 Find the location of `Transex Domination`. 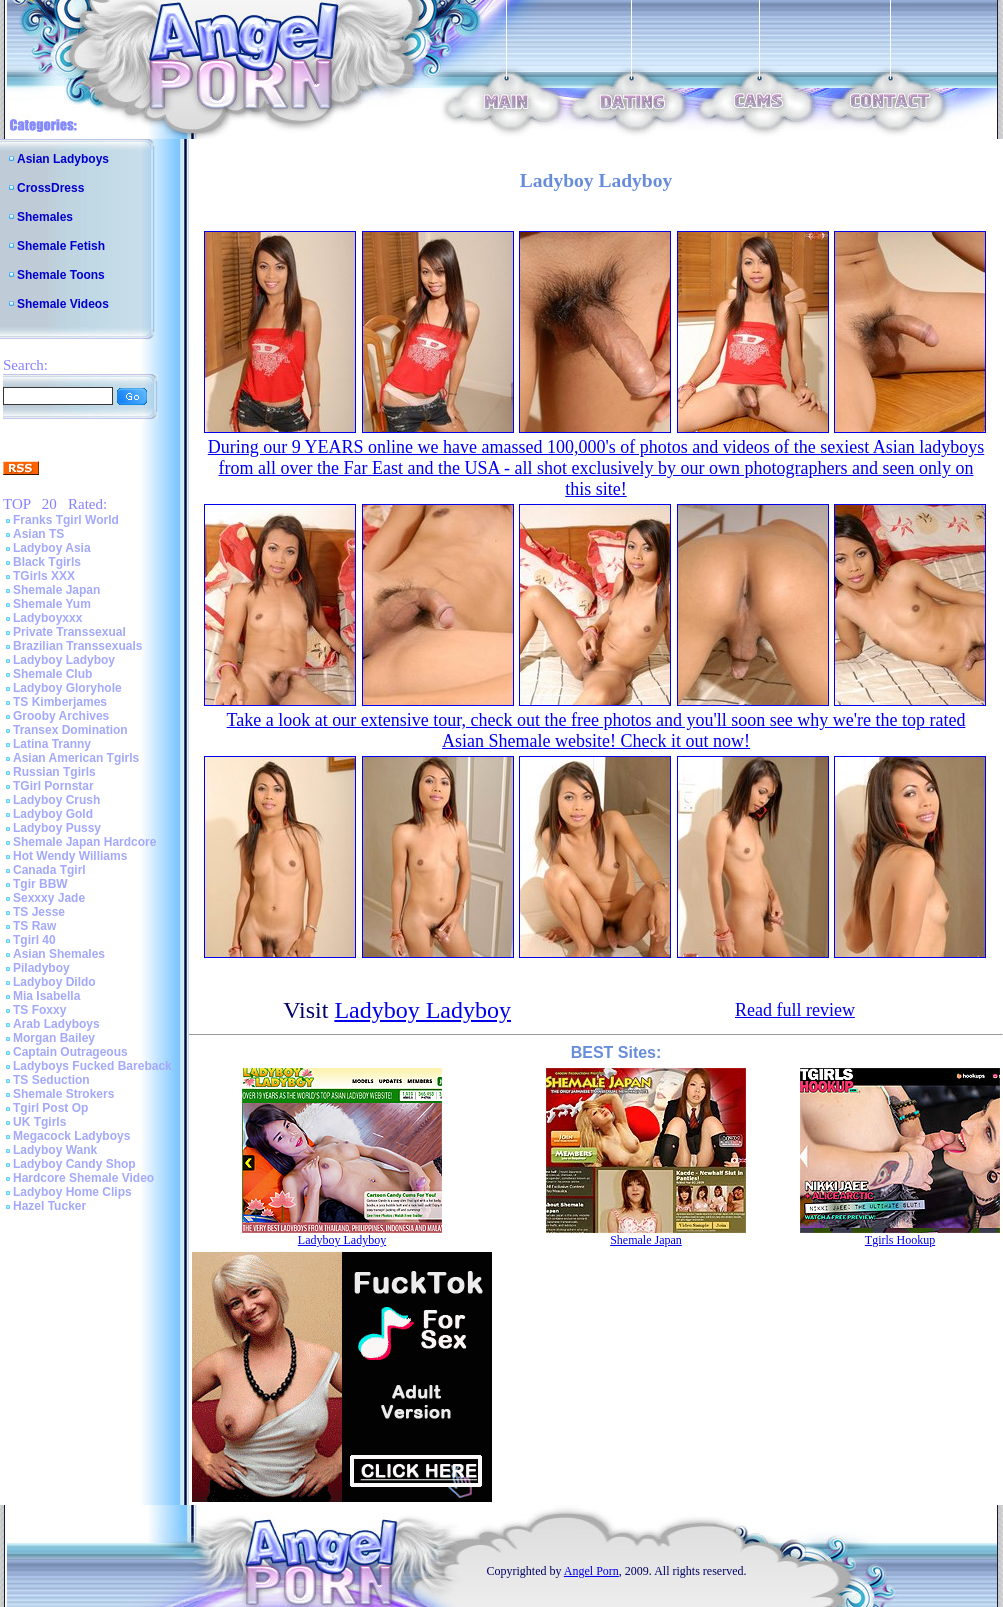

Transex Domination is located at coordinates (70, 730).